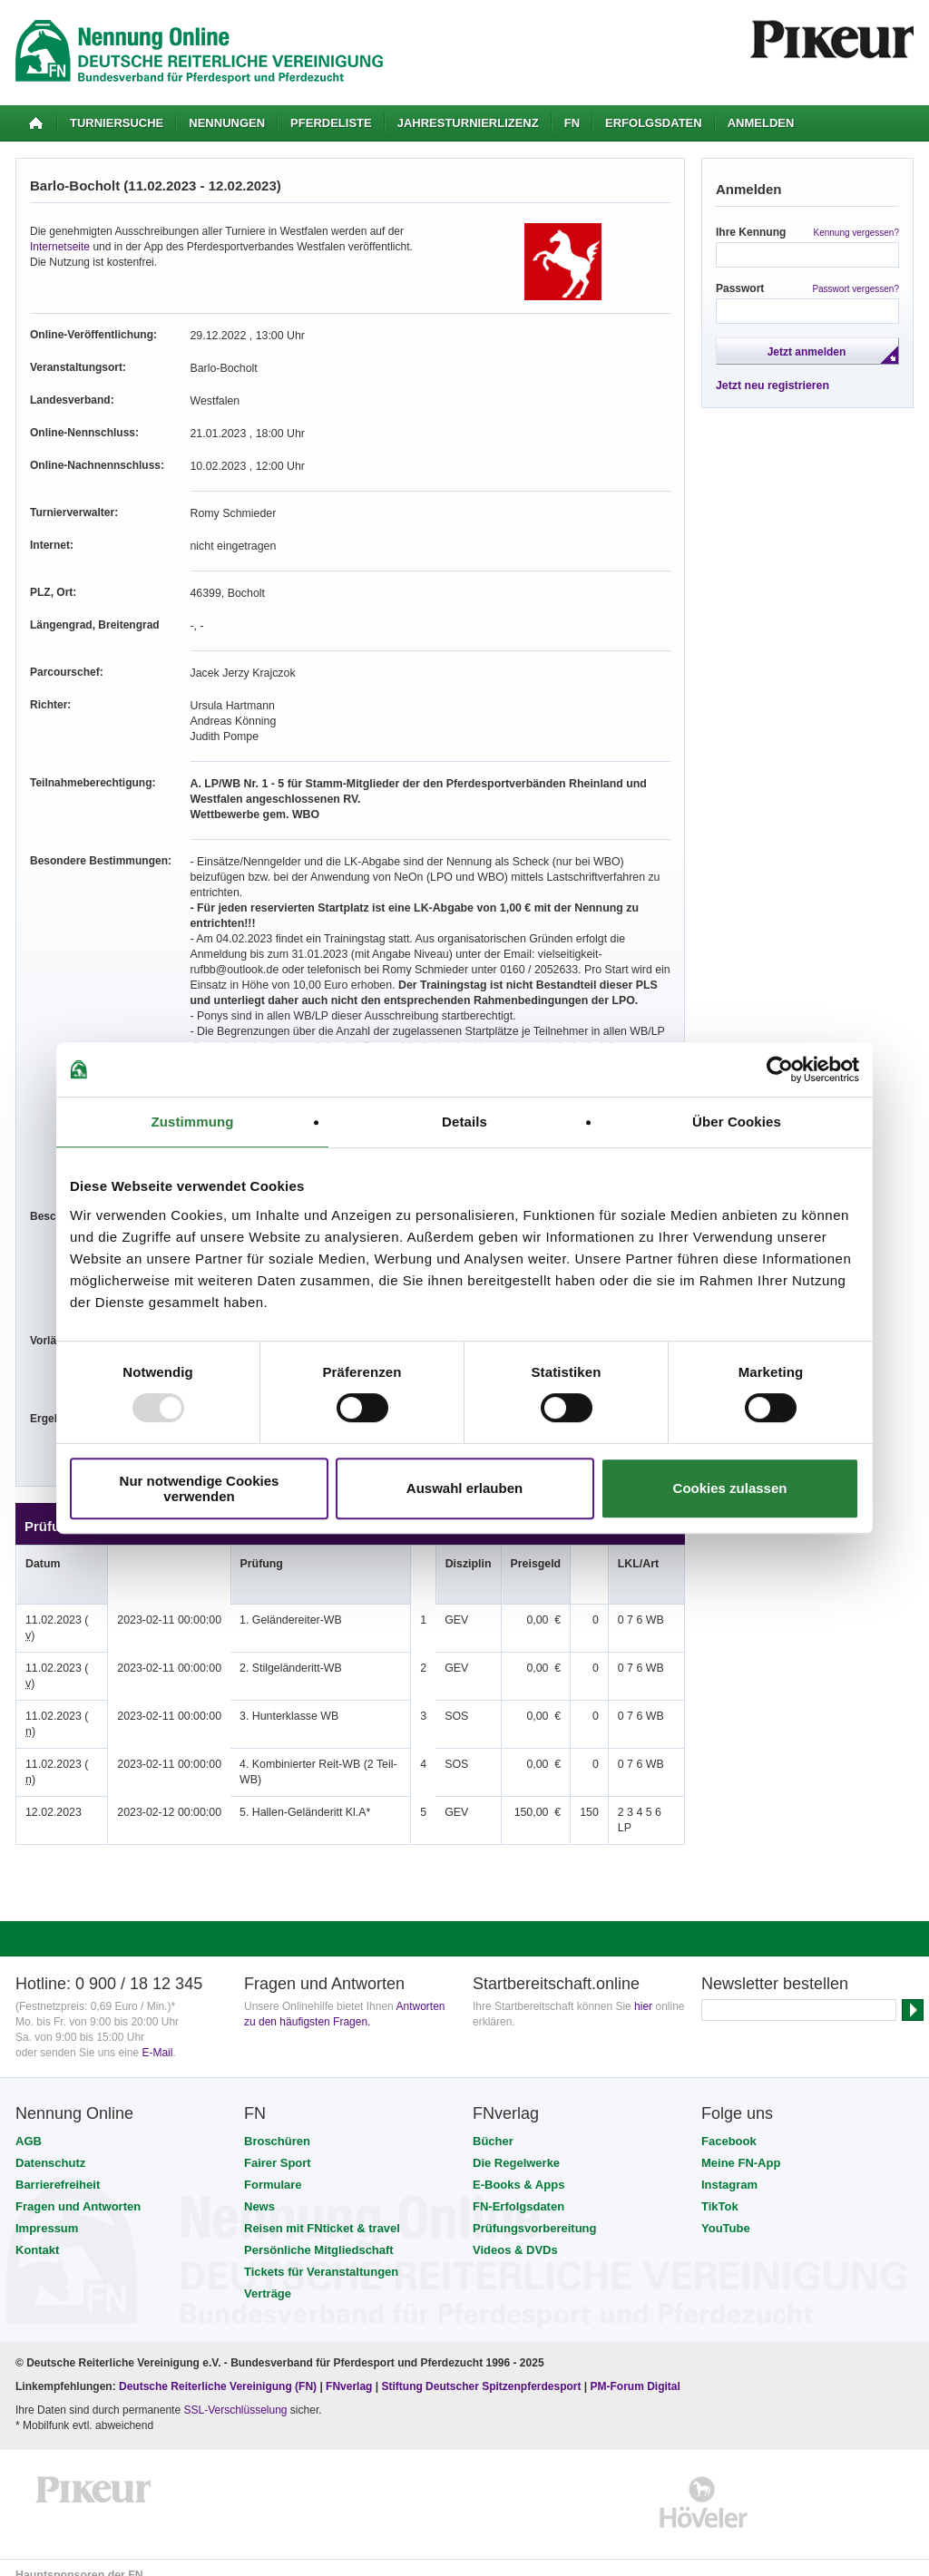 The height and width of the screenshot is (2576, 929). Describe the element at coordinates (771, 385) in the screenshot. I see `Jetzt neu registrieren` at that location.